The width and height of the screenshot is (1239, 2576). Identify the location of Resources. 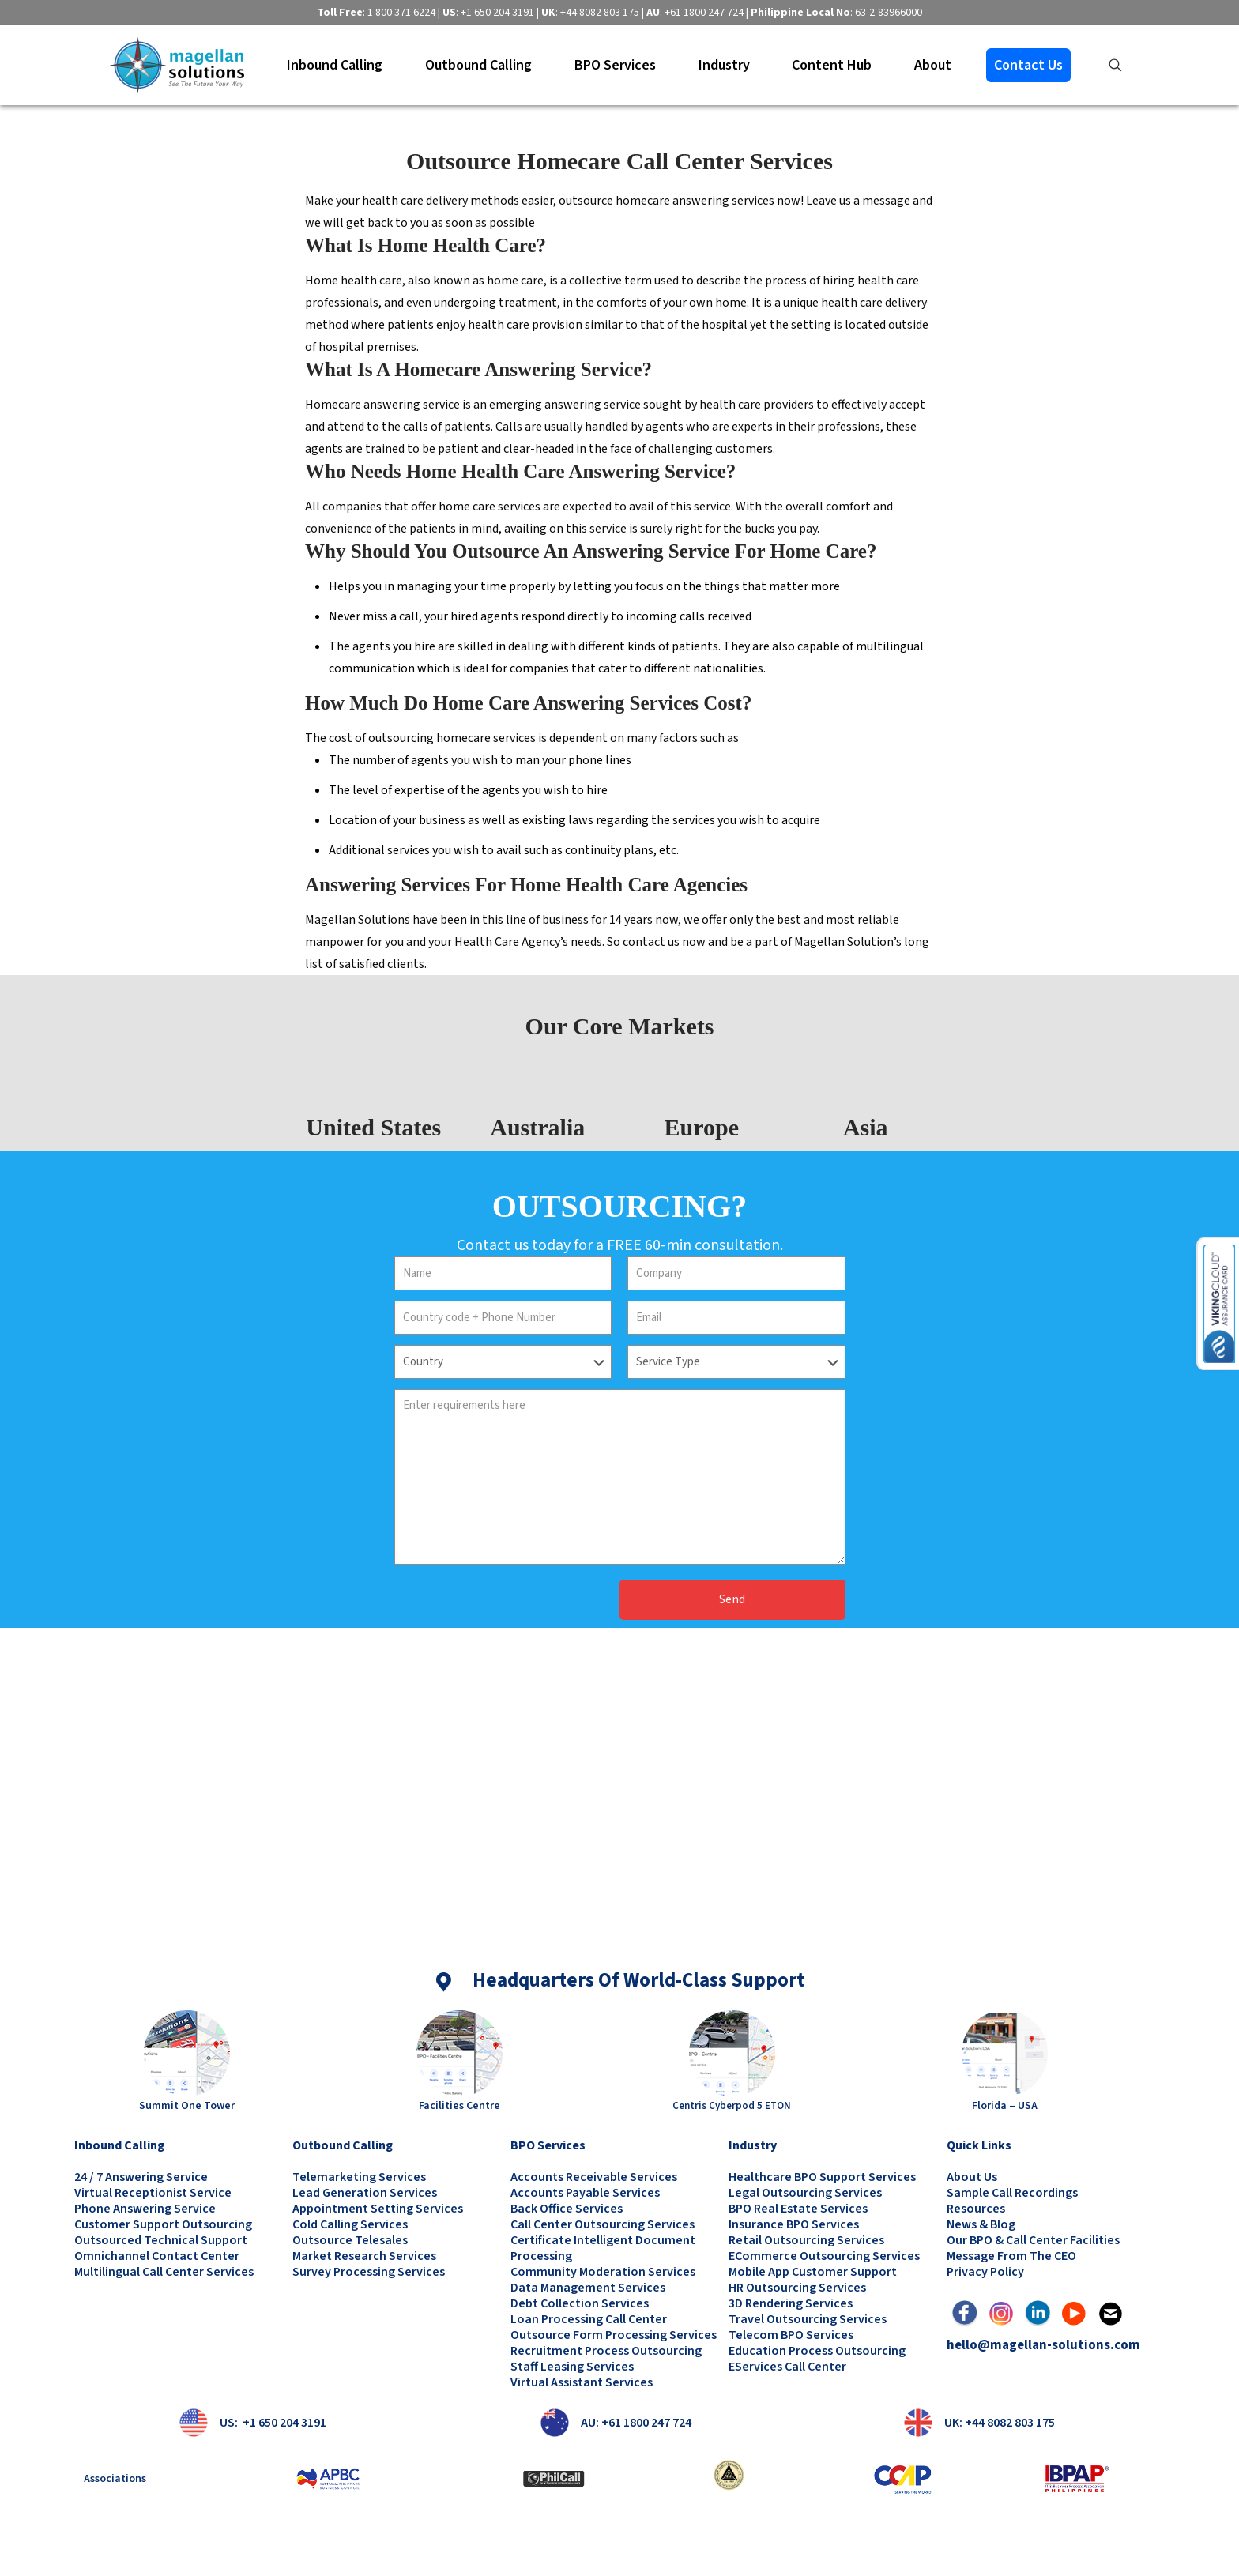
(976, 2208).